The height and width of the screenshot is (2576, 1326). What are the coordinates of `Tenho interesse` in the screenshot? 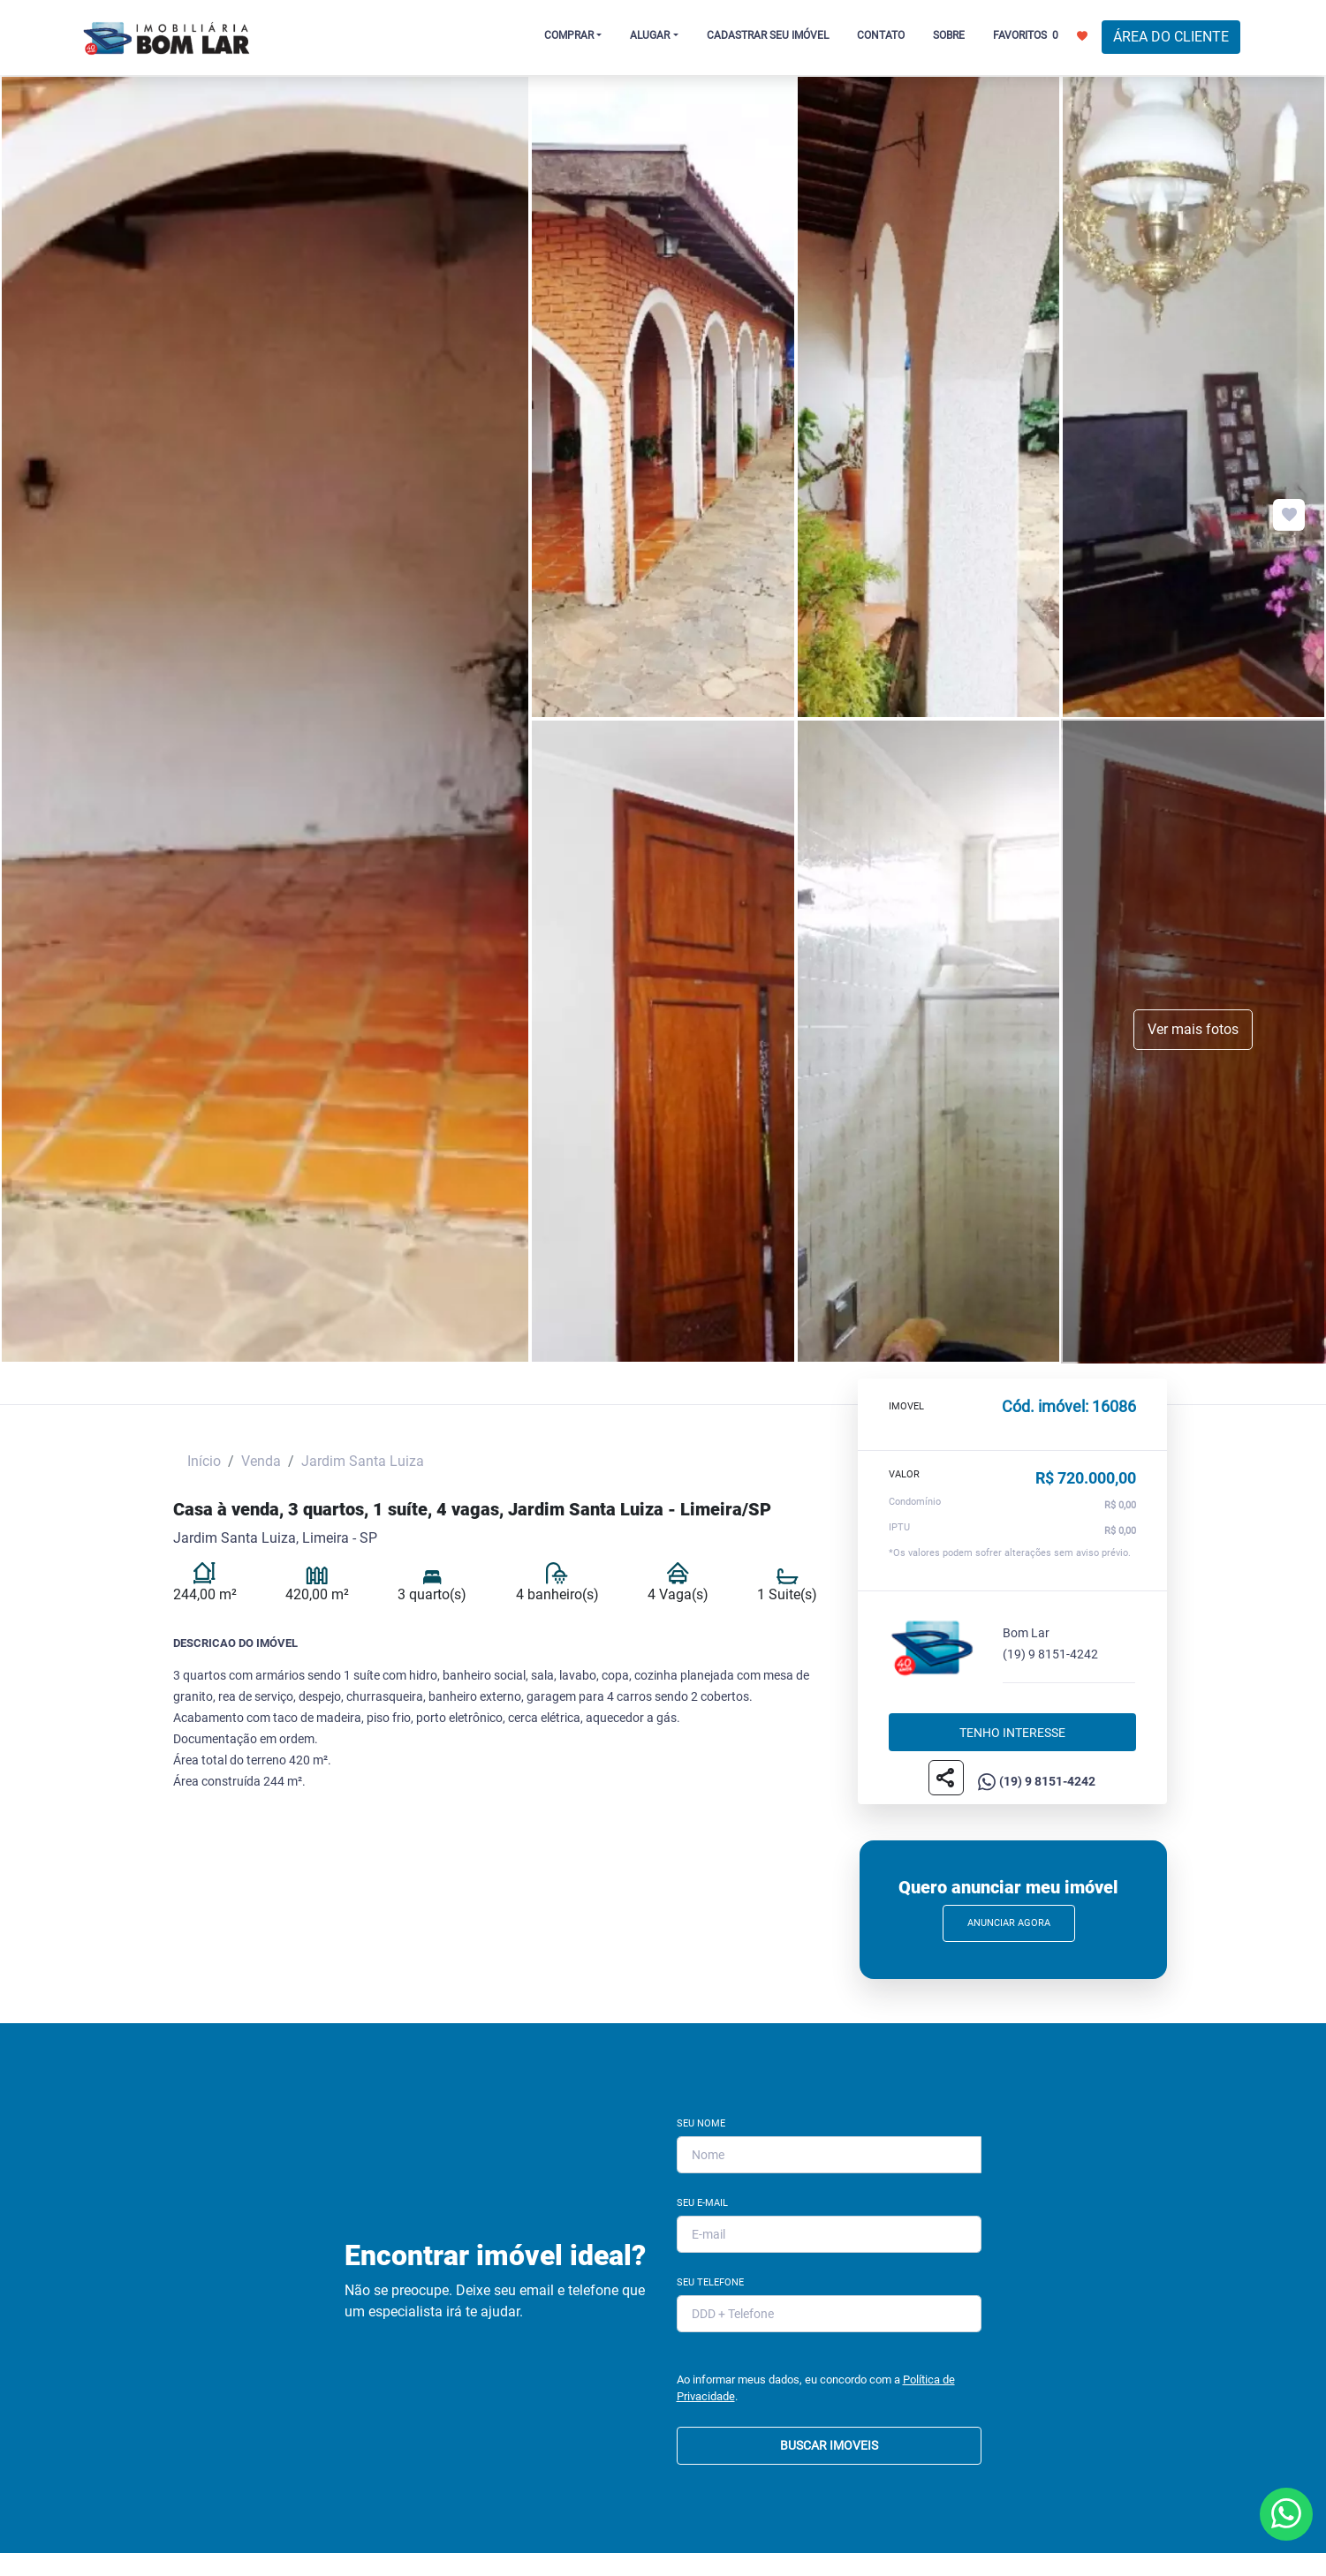 It's located at (1012, 1732).